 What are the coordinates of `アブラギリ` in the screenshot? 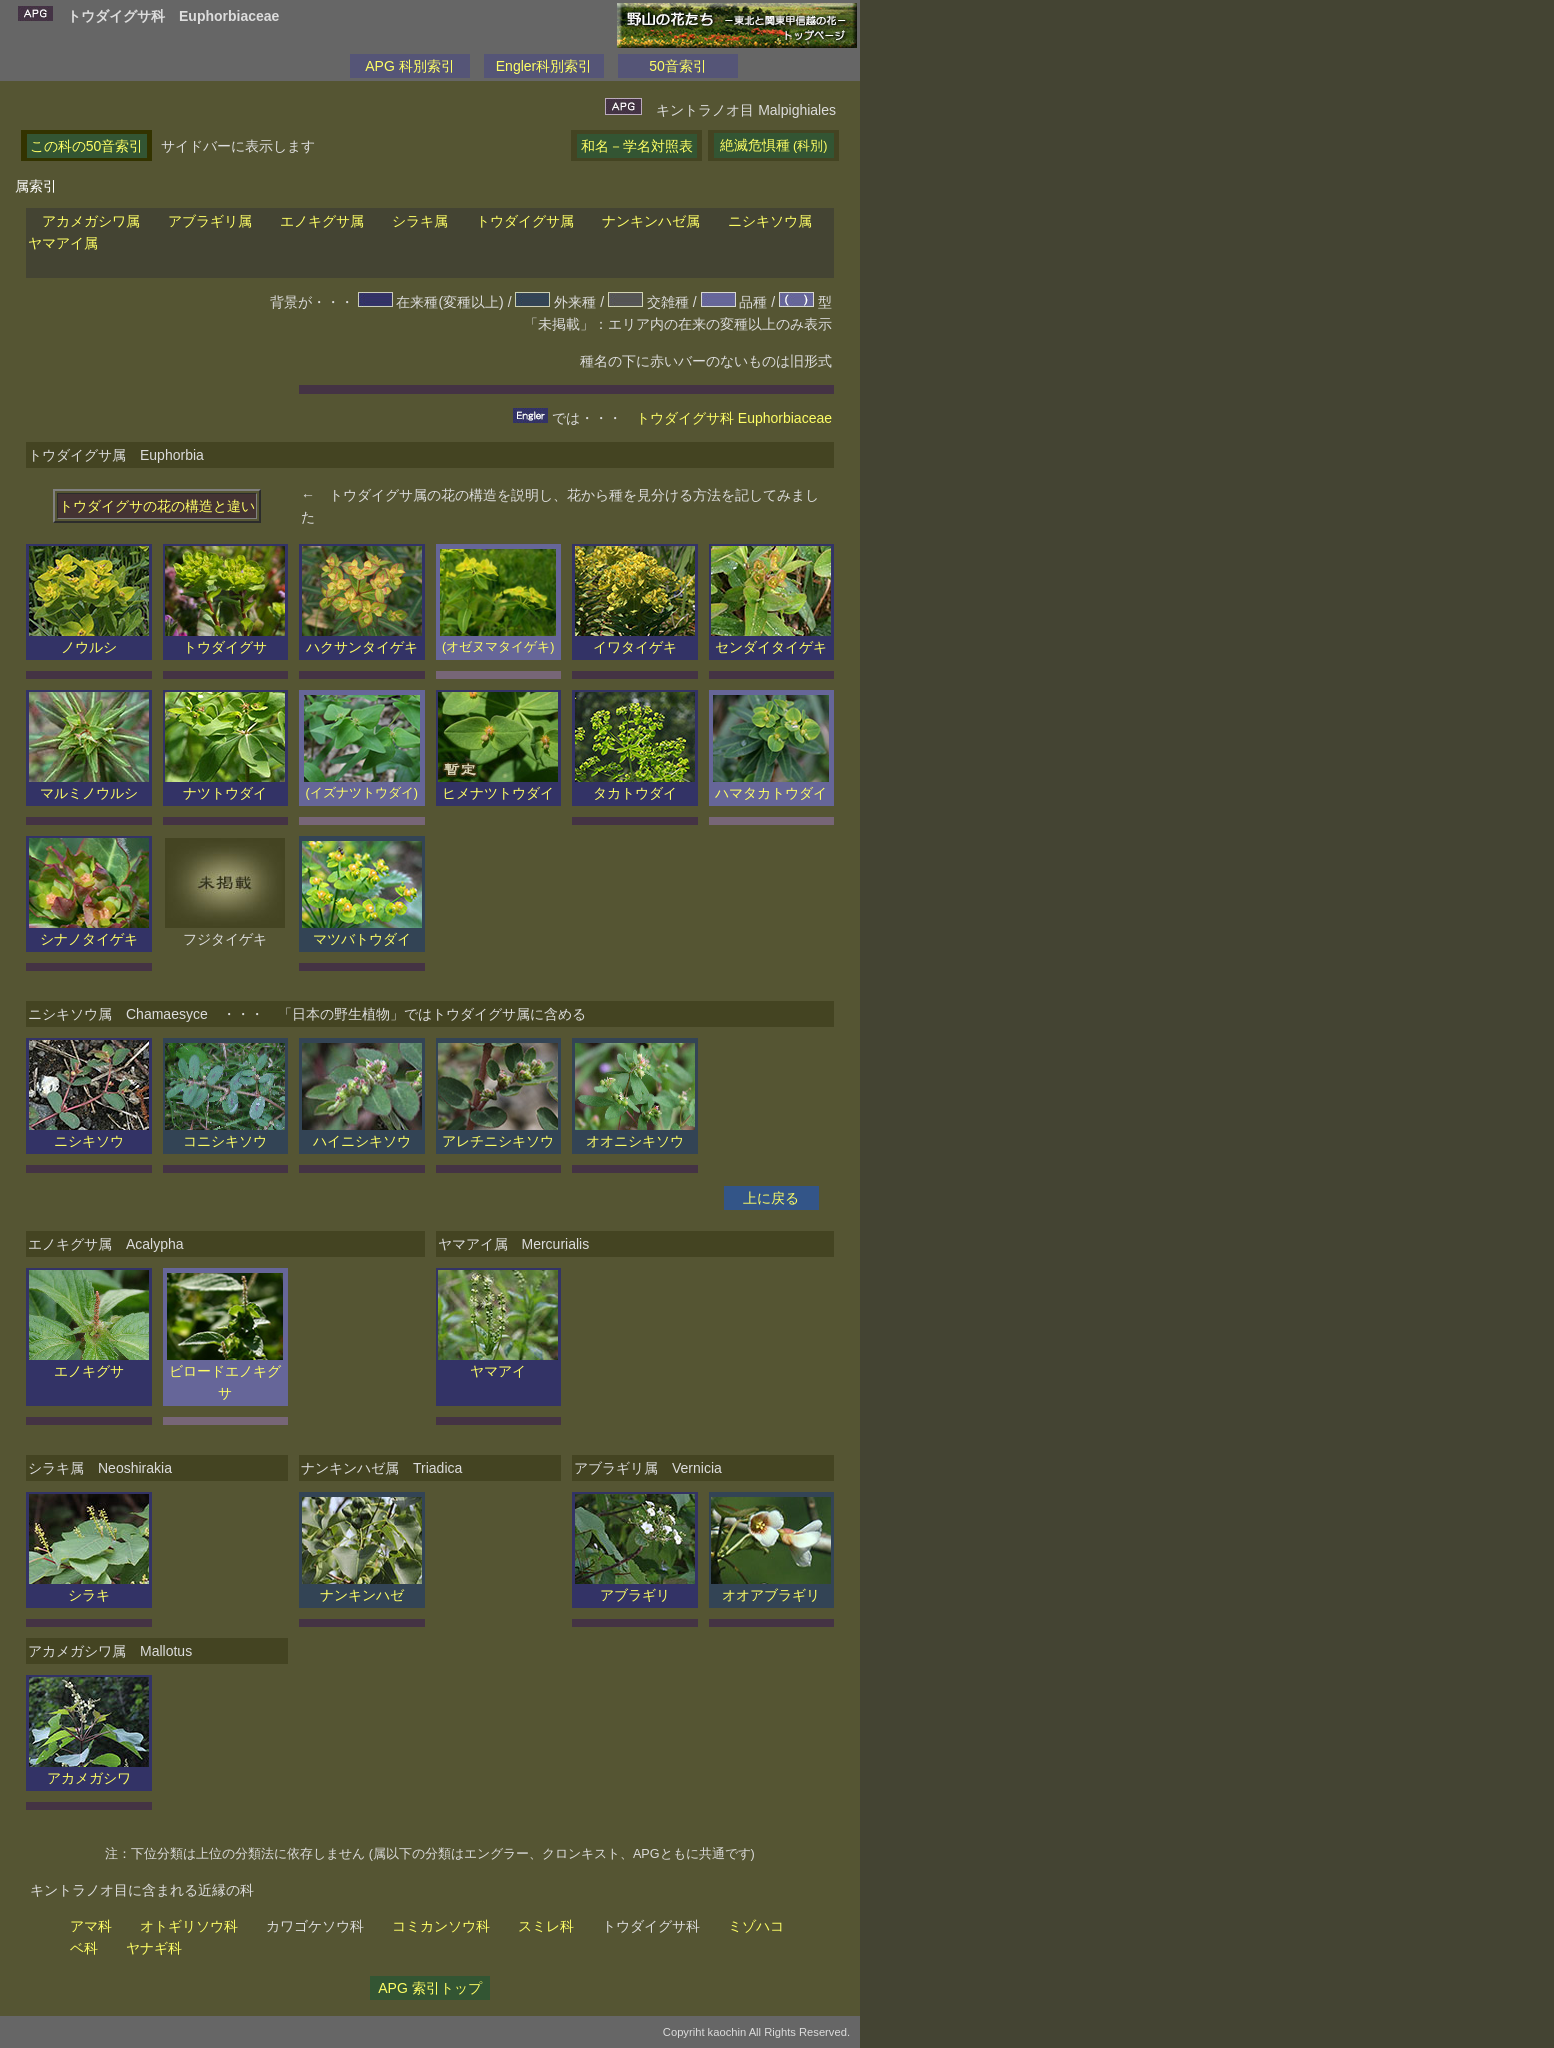 It's located at (635, 1587).